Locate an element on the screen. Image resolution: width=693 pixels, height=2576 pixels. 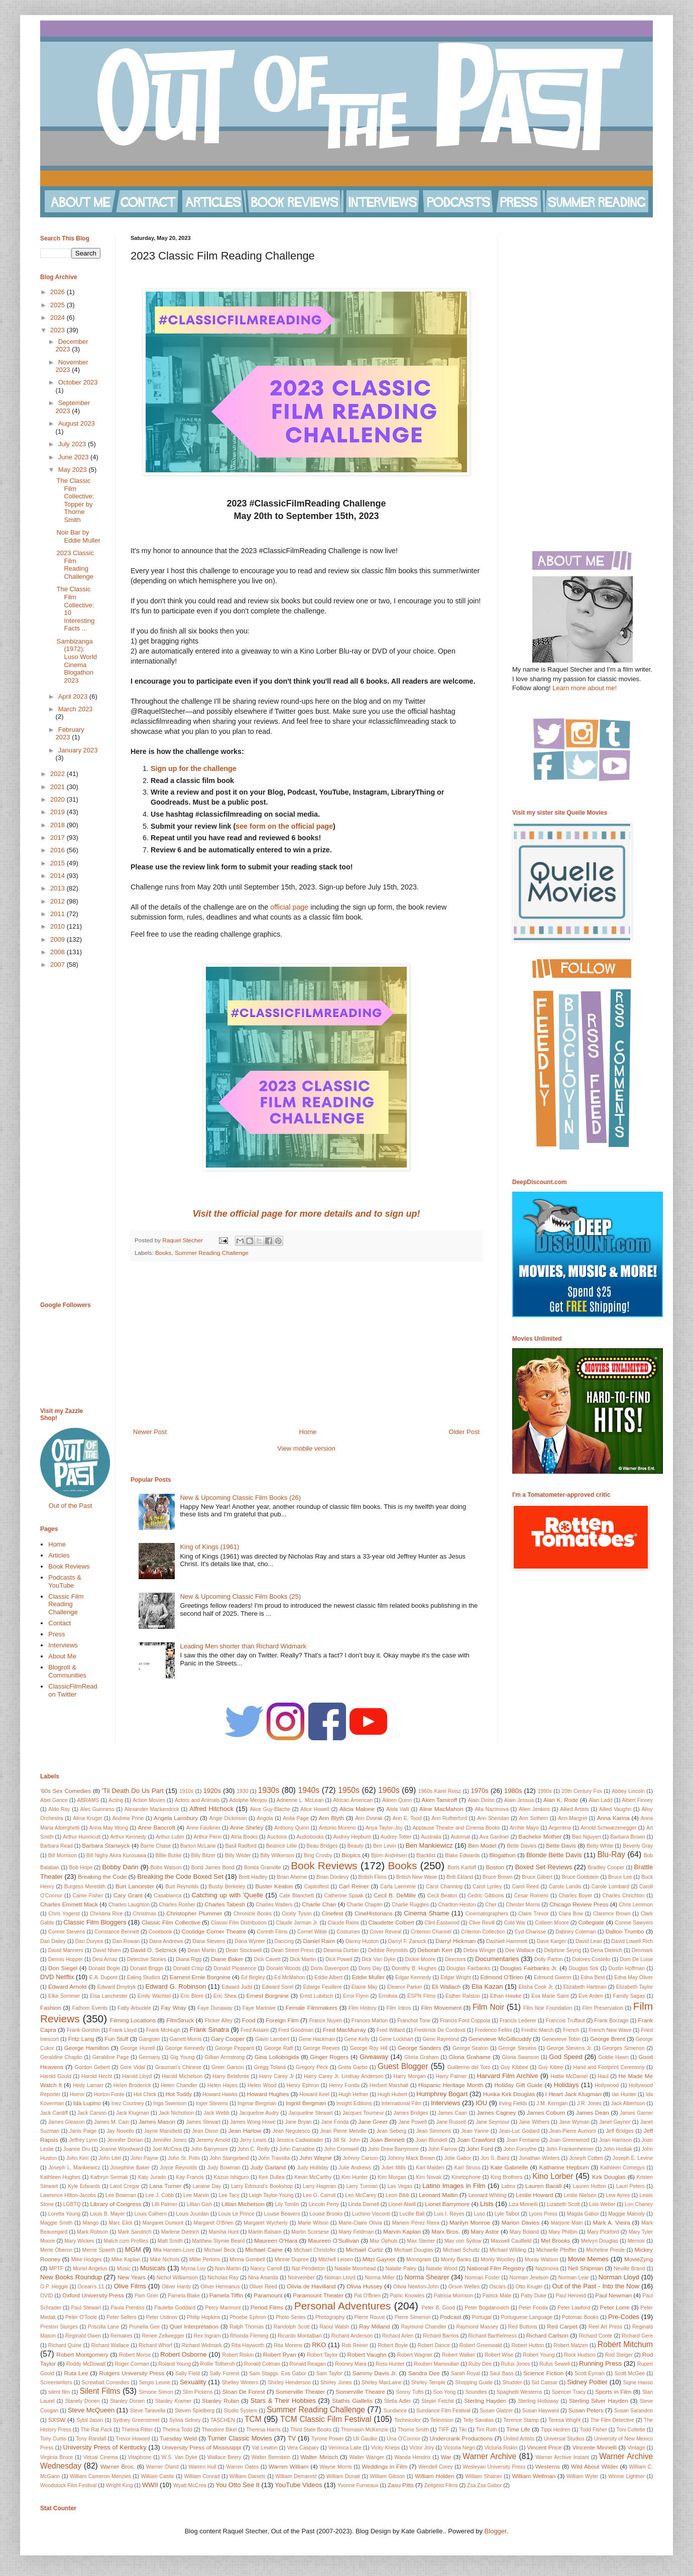
Potomac Books is located at coordinates (580, 2317).